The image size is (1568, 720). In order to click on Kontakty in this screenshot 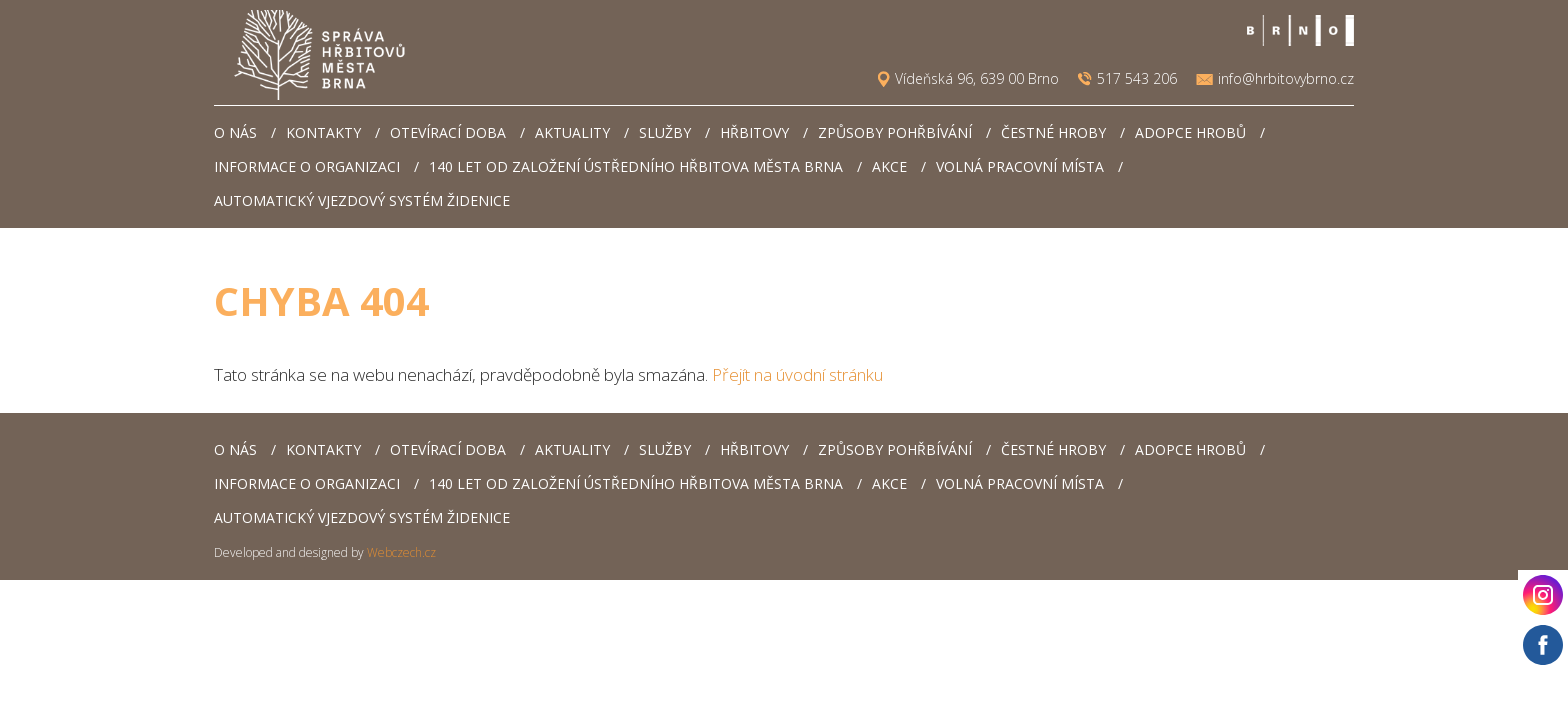, I will do `click(323, 132)`.